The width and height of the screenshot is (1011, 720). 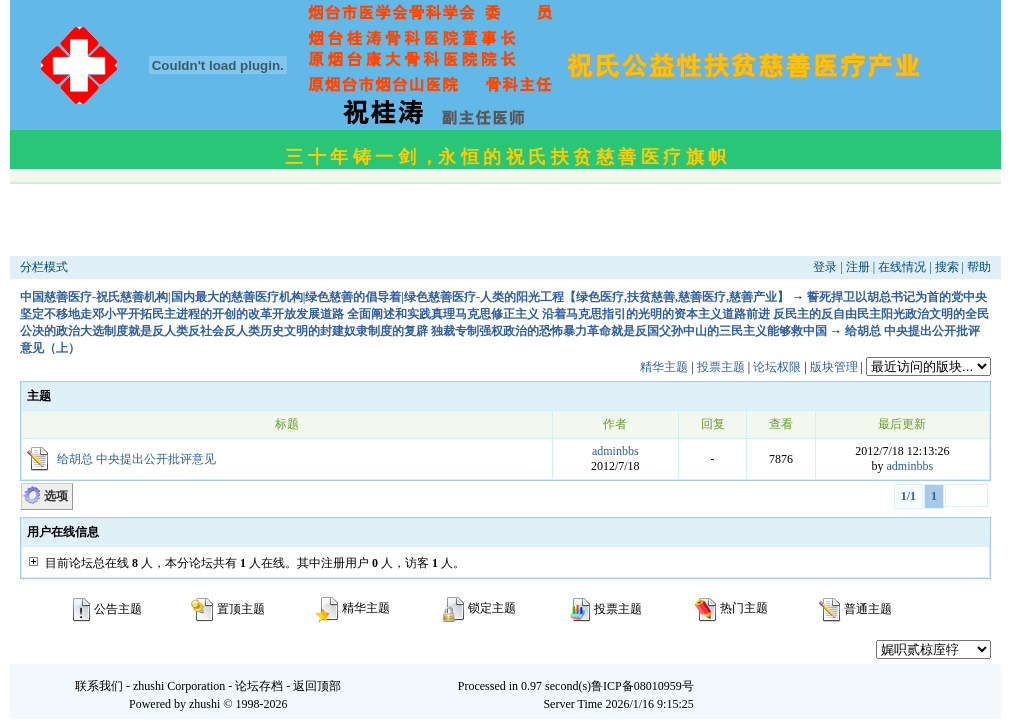 What do you see at coordinates (317, 686) in the screenshot?
I see `返回顶部` at bounding box center [317, 686].